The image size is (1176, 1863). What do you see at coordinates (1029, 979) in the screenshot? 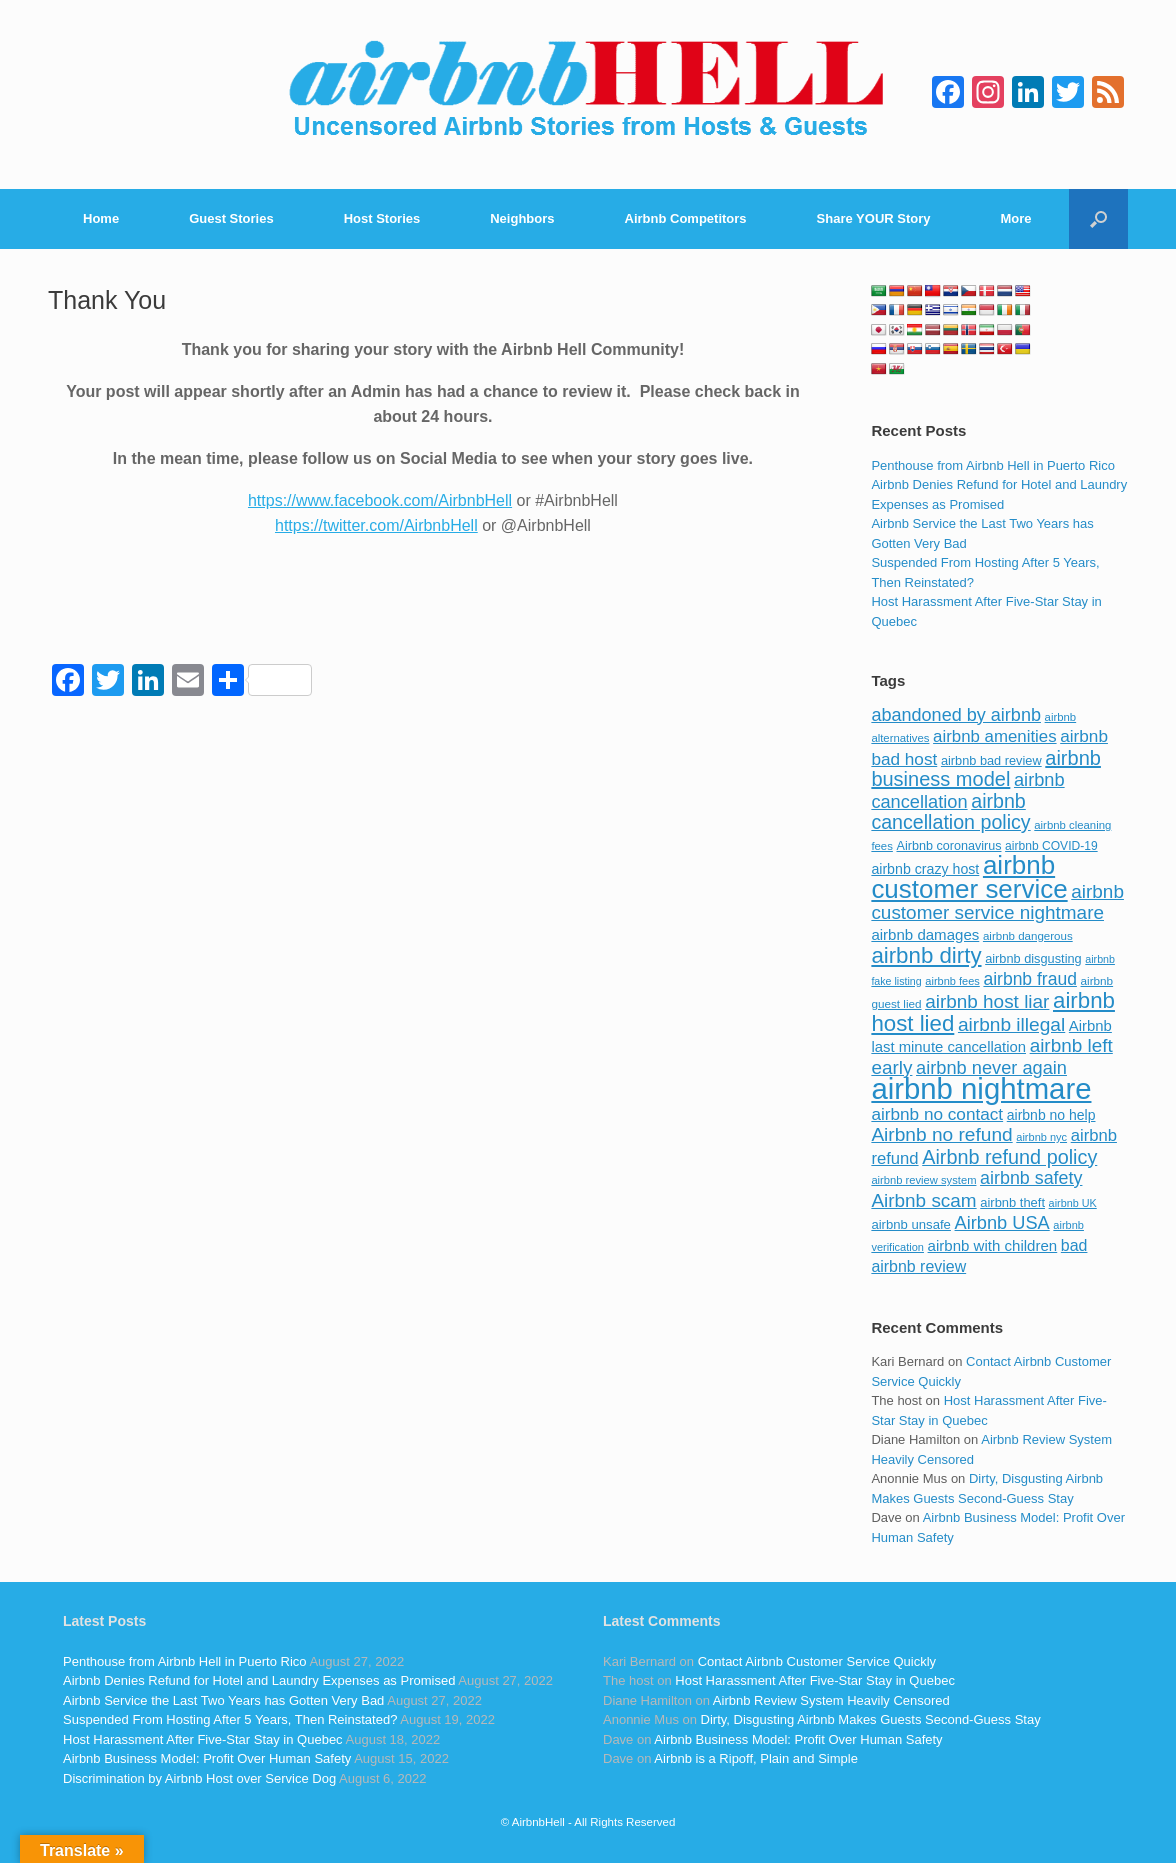
I see `airbnb fraud [airbnb fraud (164 items)]` at bounding box center [1029, 979].